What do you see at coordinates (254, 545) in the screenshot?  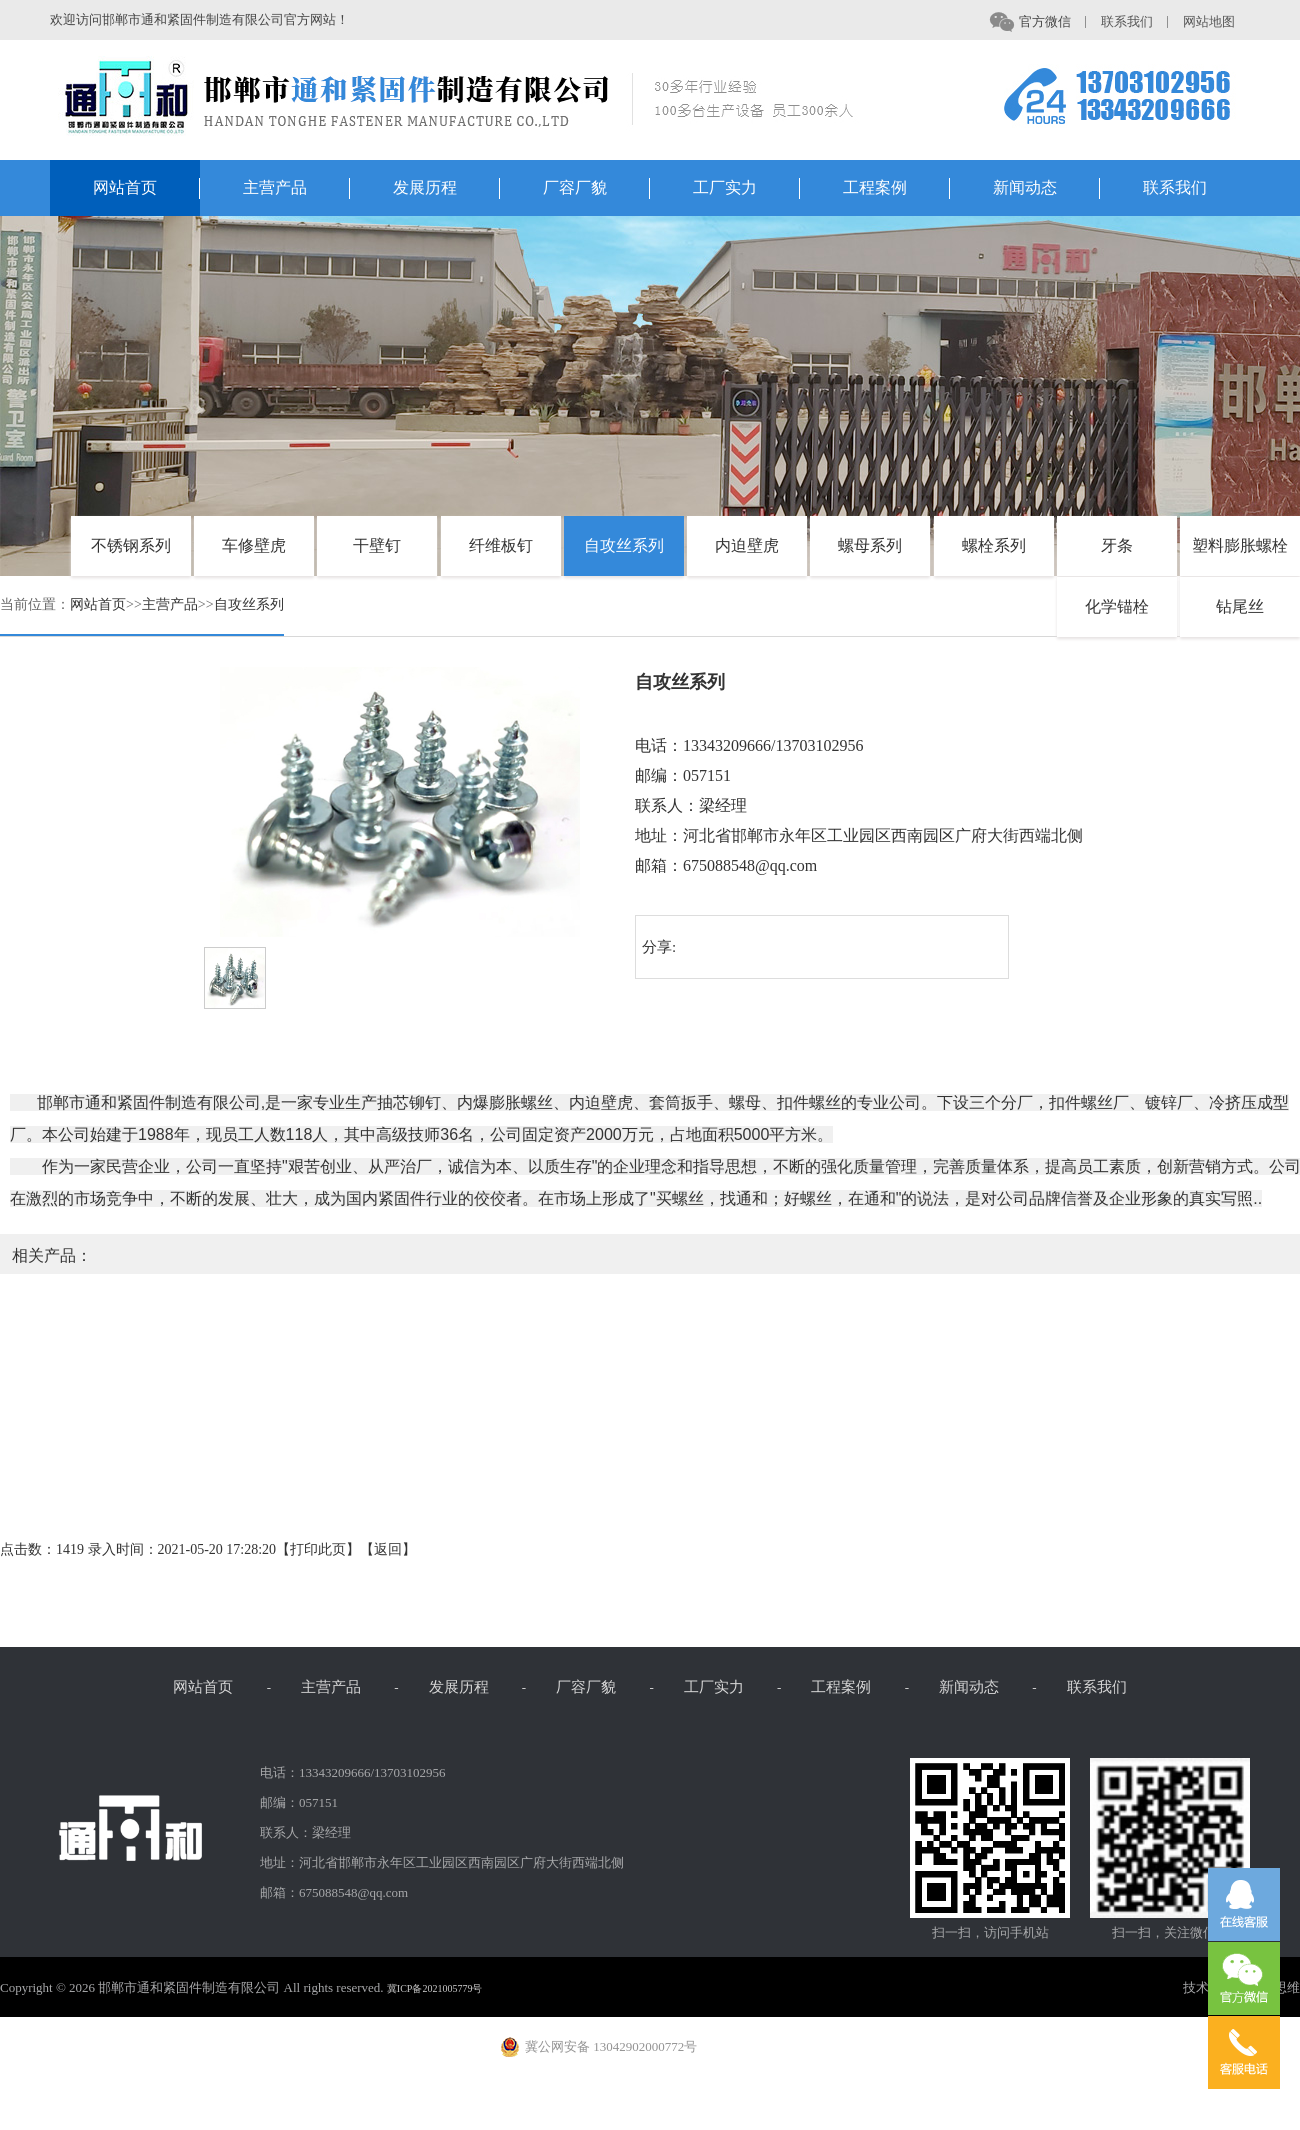 I see `车修壁虎` at bounding box center [254, 545].